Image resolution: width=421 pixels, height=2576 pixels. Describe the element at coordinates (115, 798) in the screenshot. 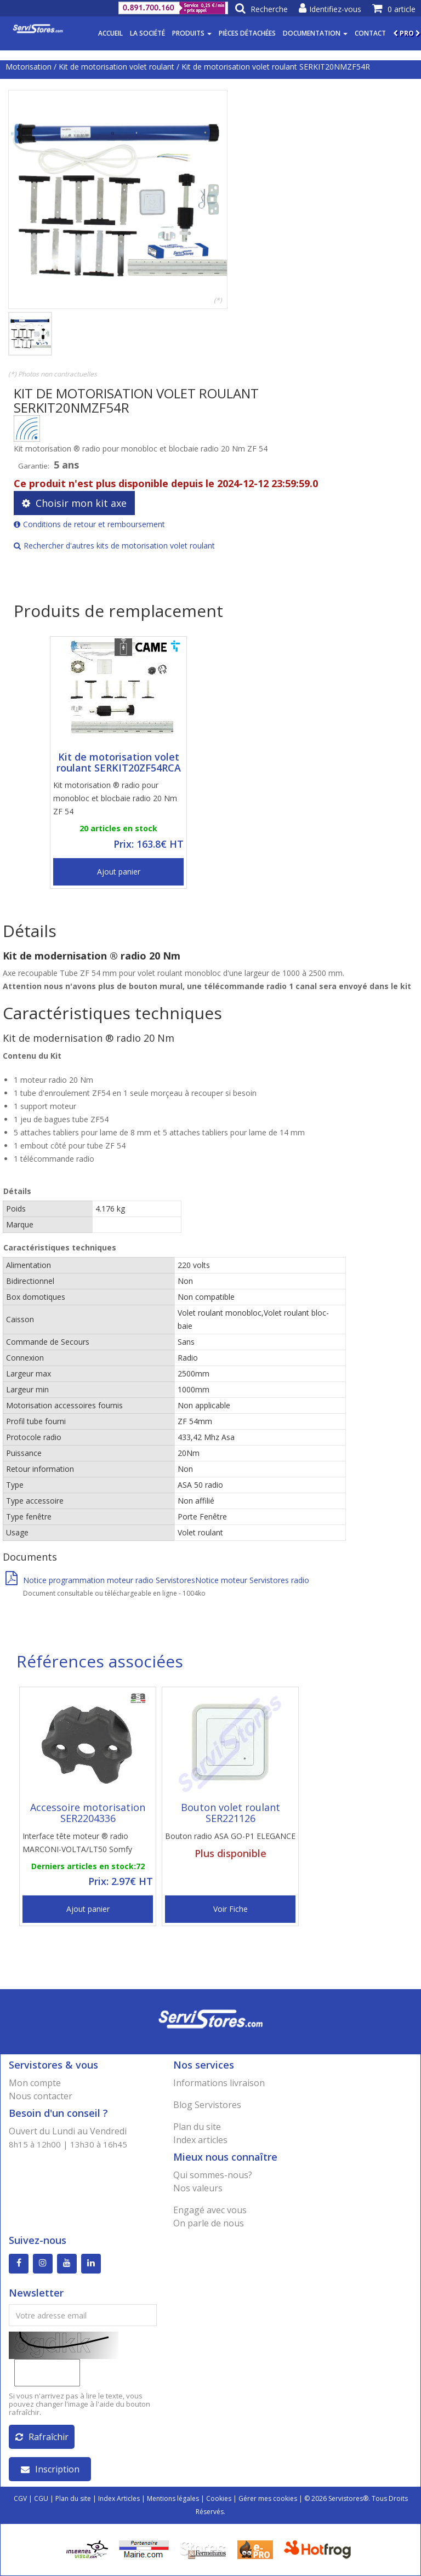

I see `Kit motorisation ® radio pour monobloc et blocbaie radio 20 Nm ZF 54` at that location.